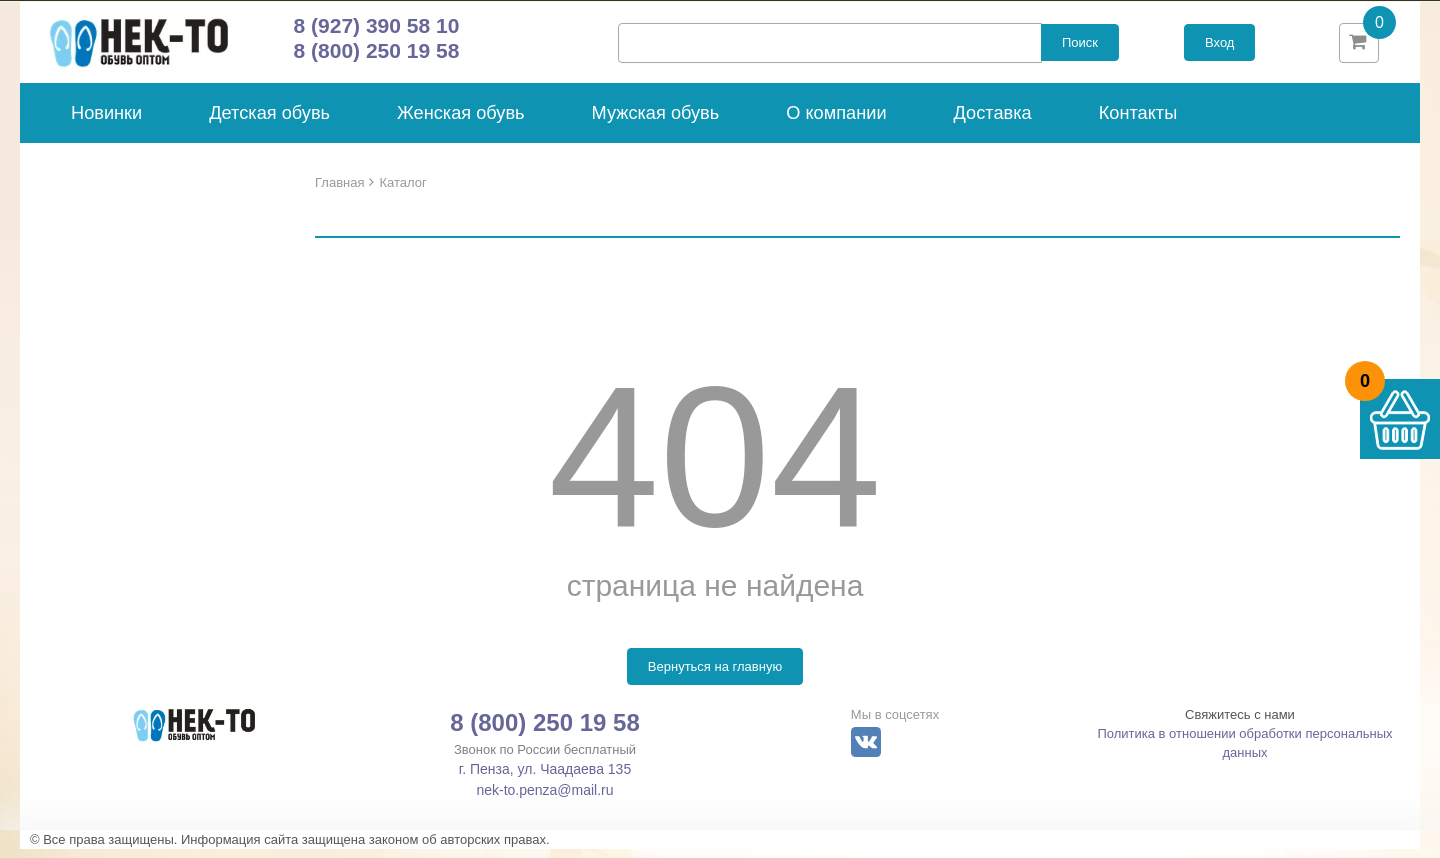  I want to click on Детская обувь, so click(269, 122).